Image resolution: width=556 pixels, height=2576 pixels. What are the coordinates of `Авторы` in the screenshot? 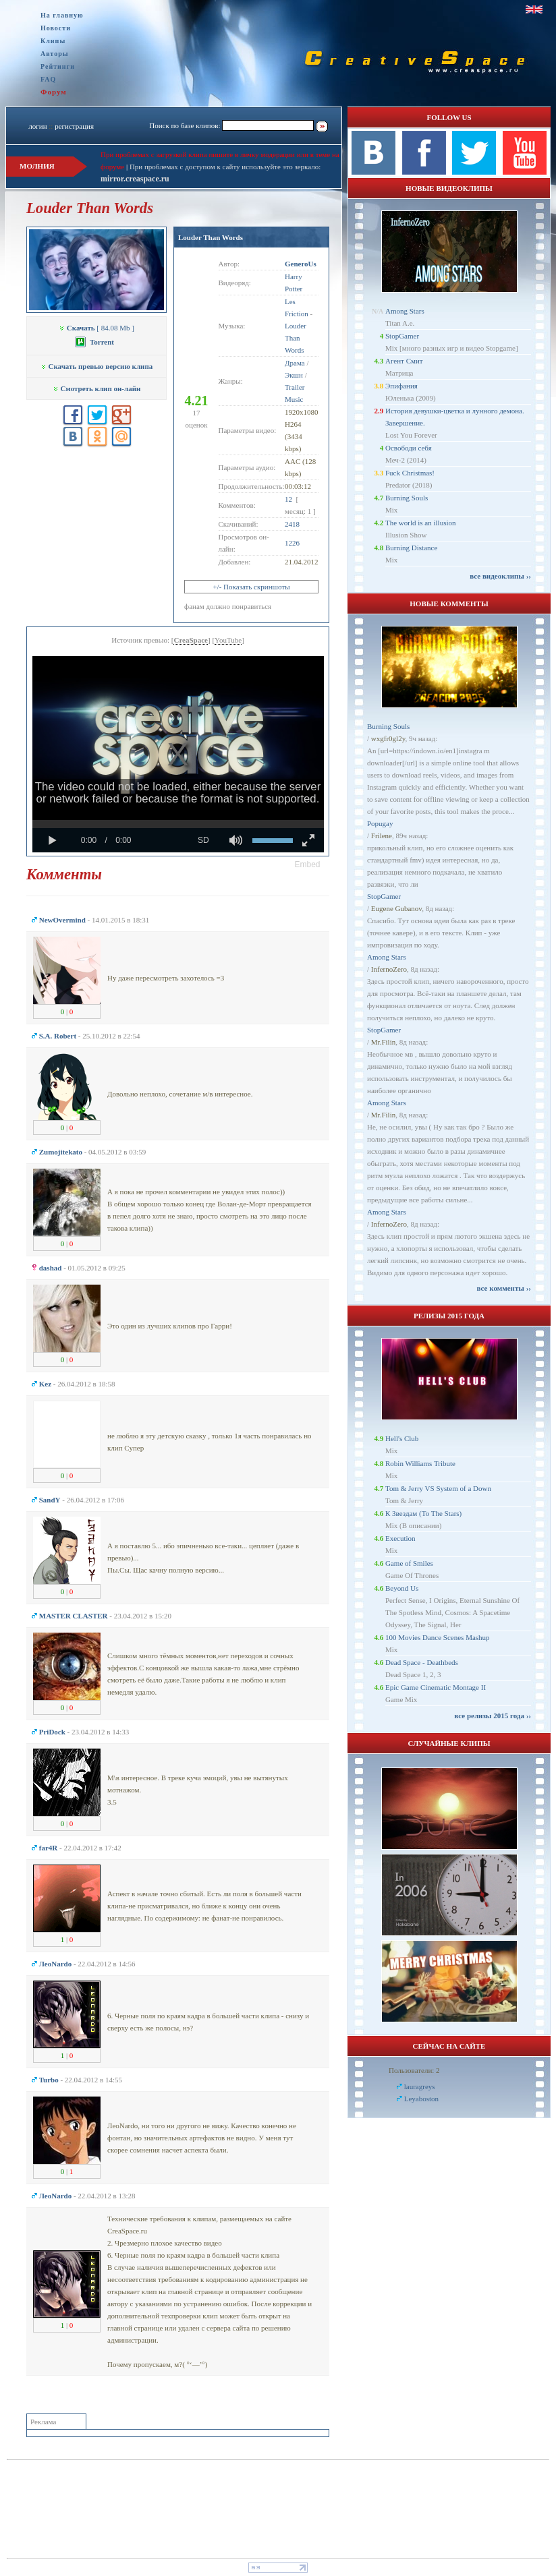 It's located at (54, 53).